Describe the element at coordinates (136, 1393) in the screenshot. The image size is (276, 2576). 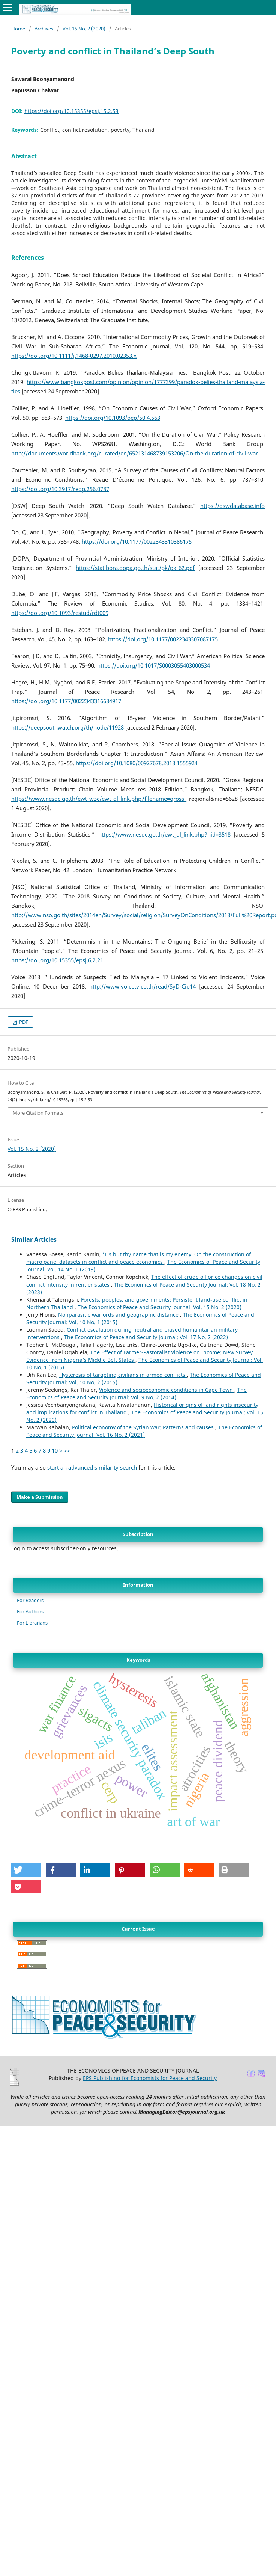
I see `The Economics of Peace and Security Journal: Vol. 9 No. 2 (2014)` at that location.